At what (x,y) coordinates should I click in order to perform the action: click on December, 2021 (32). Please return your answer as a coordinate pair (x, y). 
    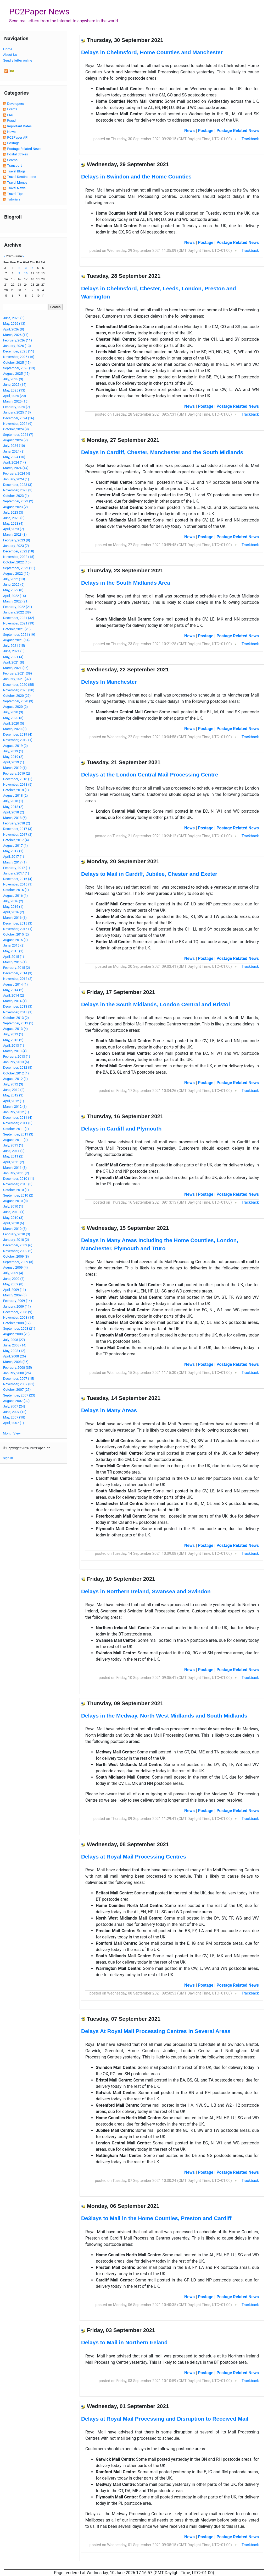
    Looking at the image, I should click on (18, 618).